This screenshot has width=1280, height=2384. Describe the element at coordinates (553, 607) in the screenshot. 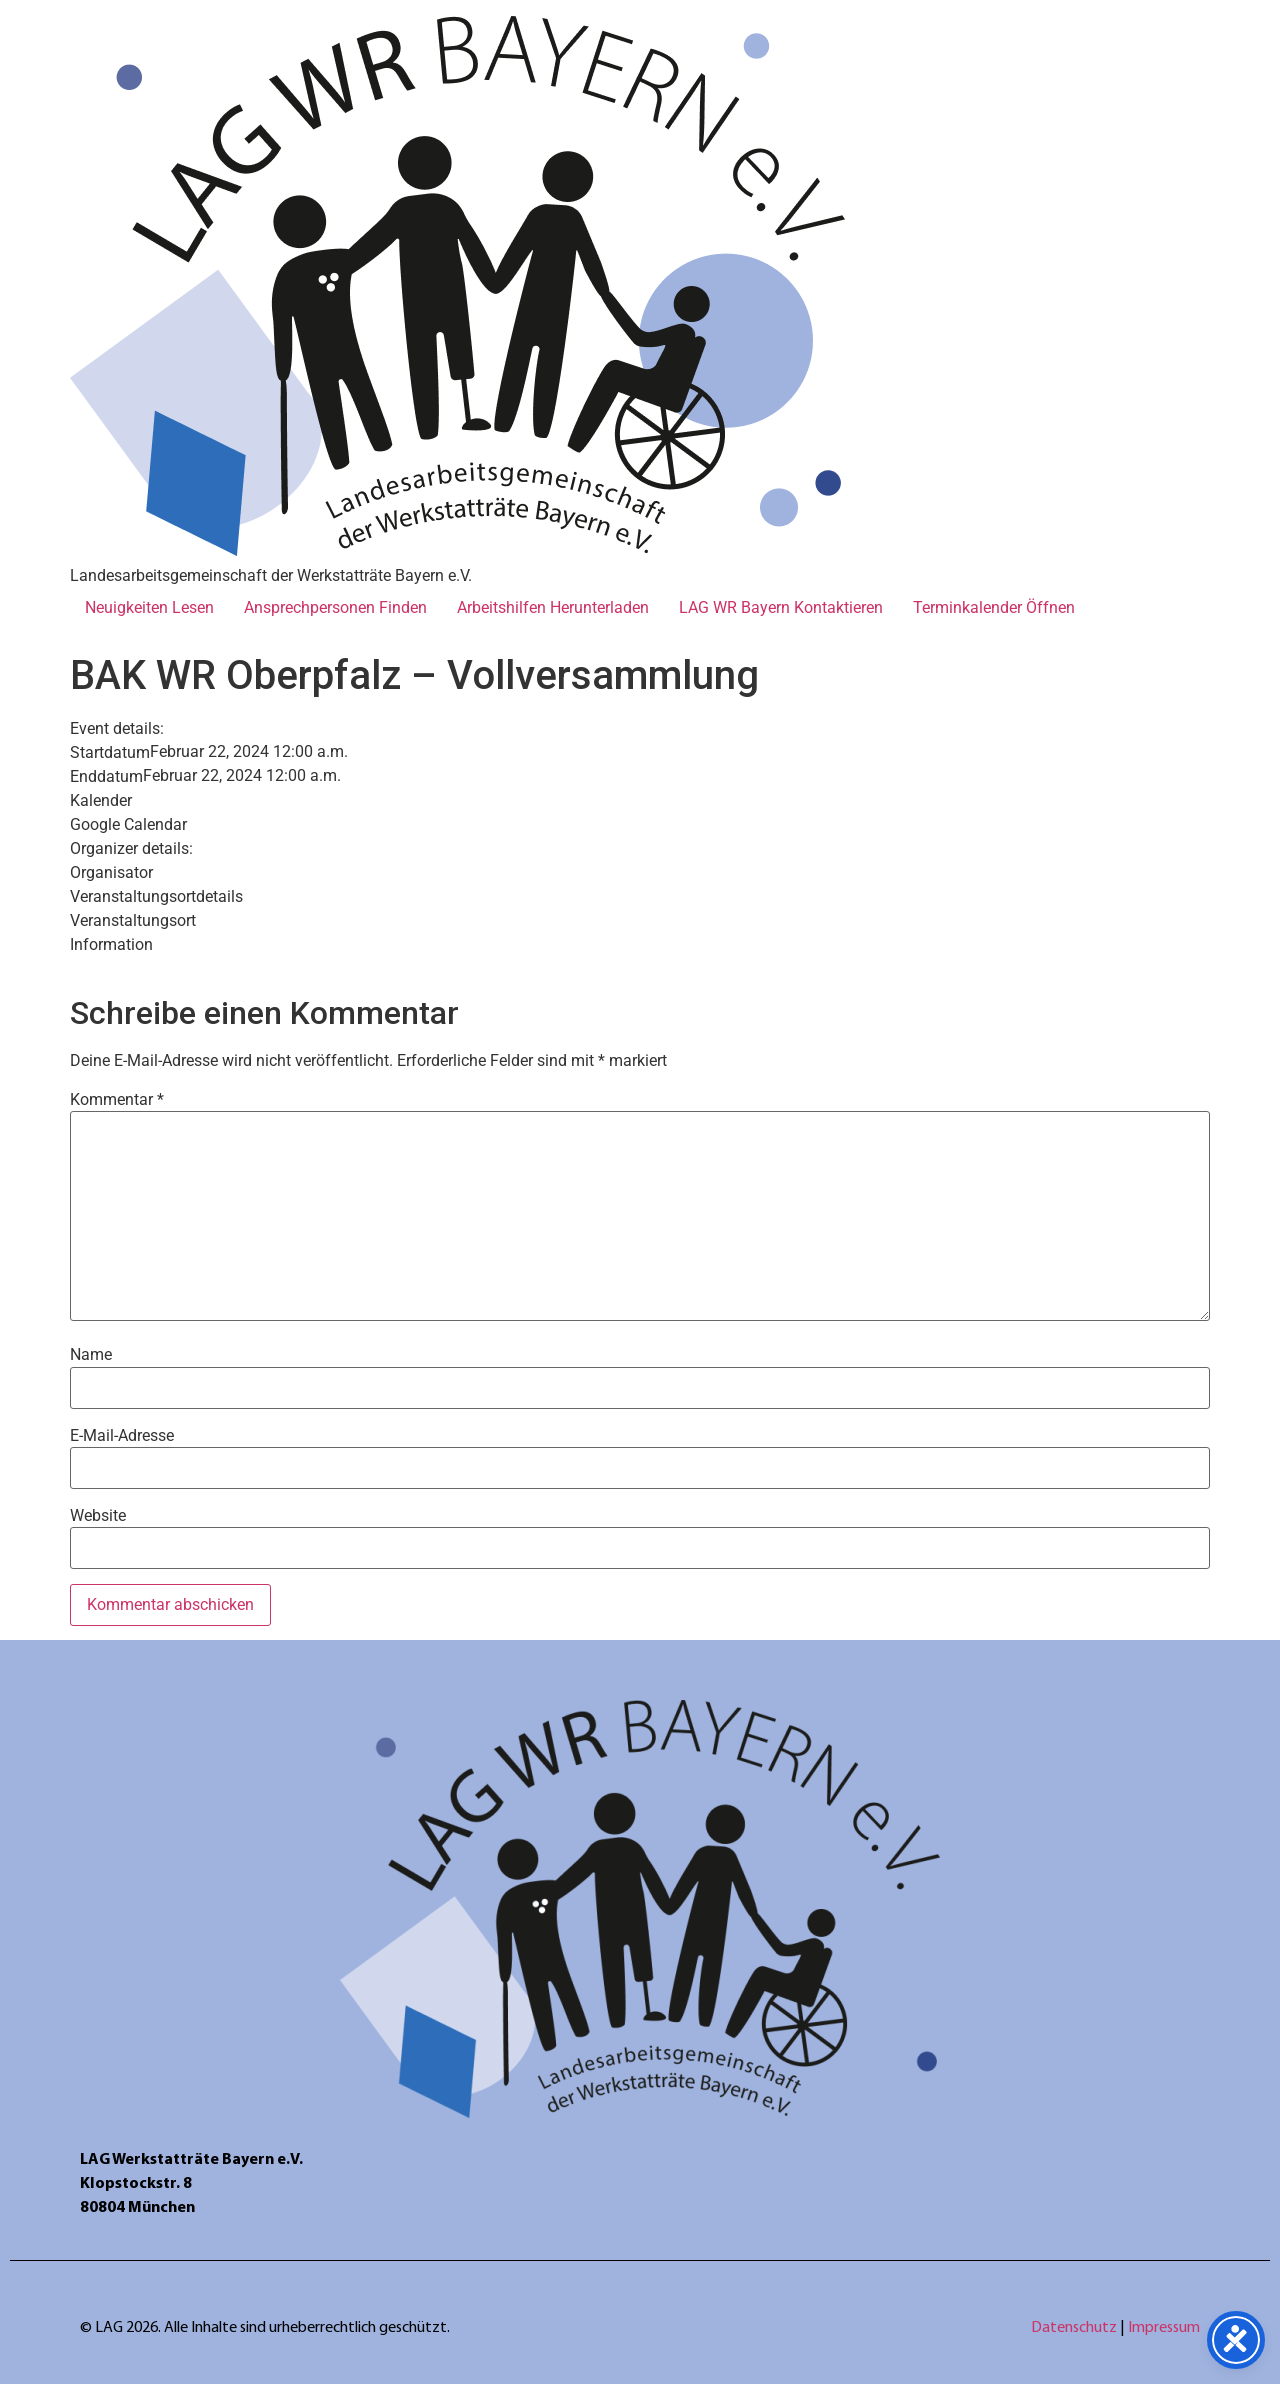

I see `Arbeitshilfen Herunterladen` at that location.